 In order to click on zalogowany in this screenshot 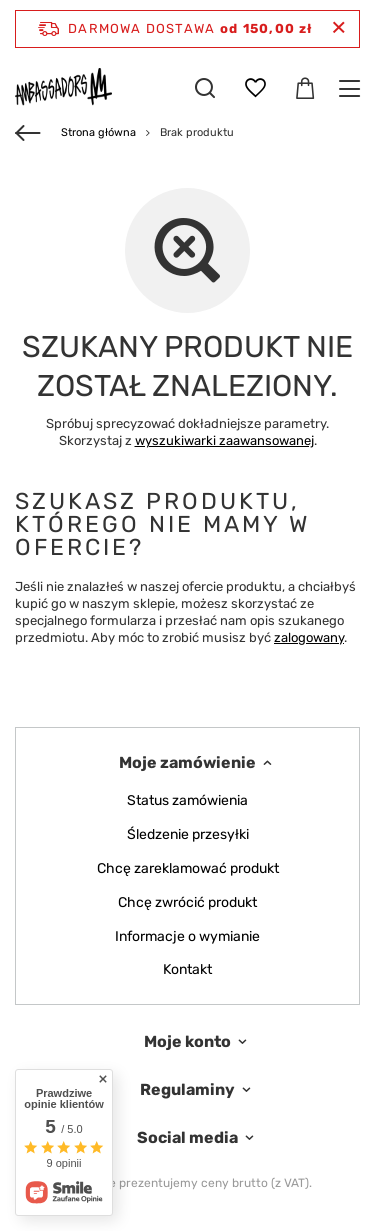, I will do `click(309, 637)`.